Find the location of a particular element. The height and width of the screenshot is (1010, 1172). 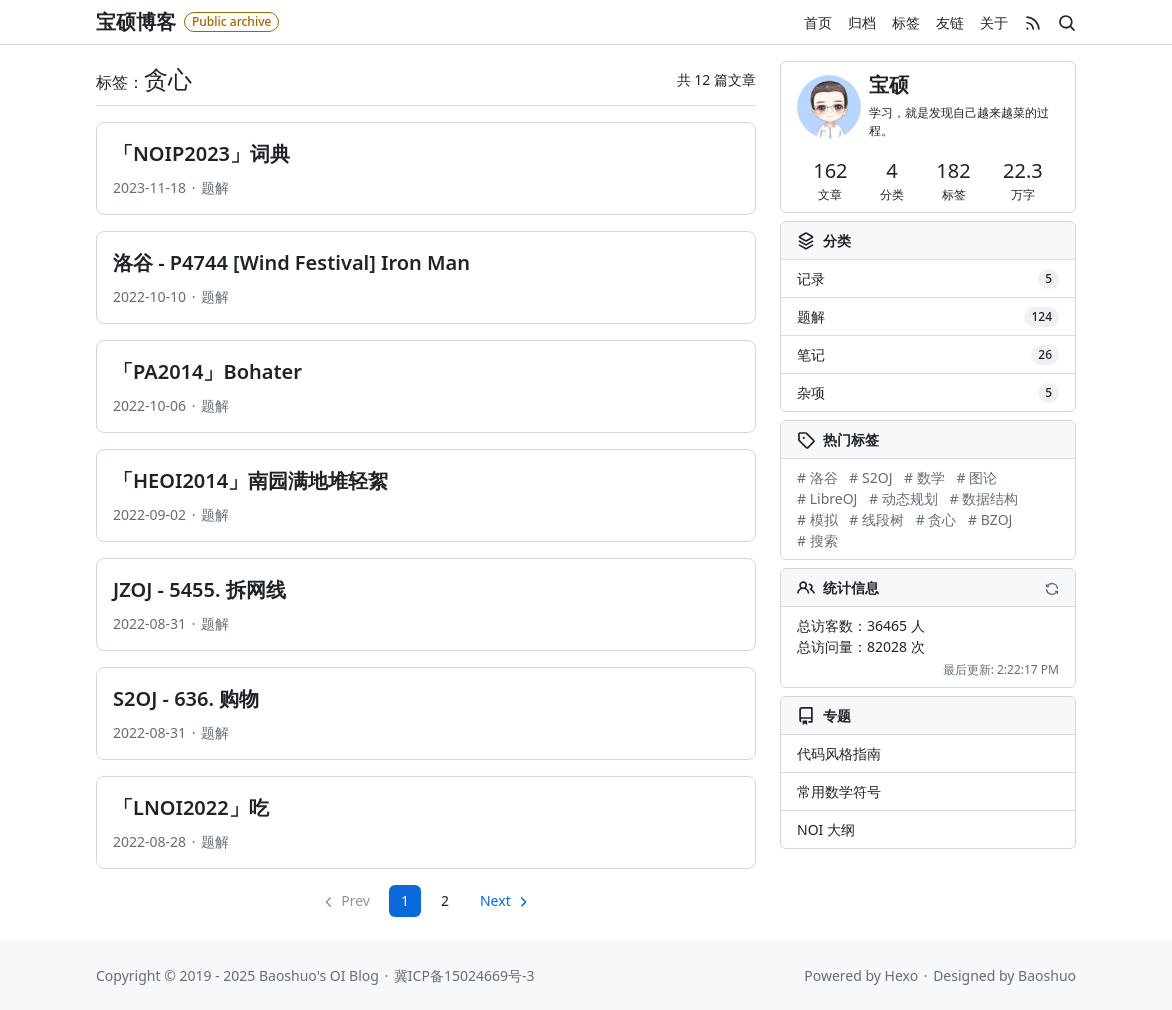

「HEOI2014」南园满地堆轻絮 is located at coordinates (250, 480).